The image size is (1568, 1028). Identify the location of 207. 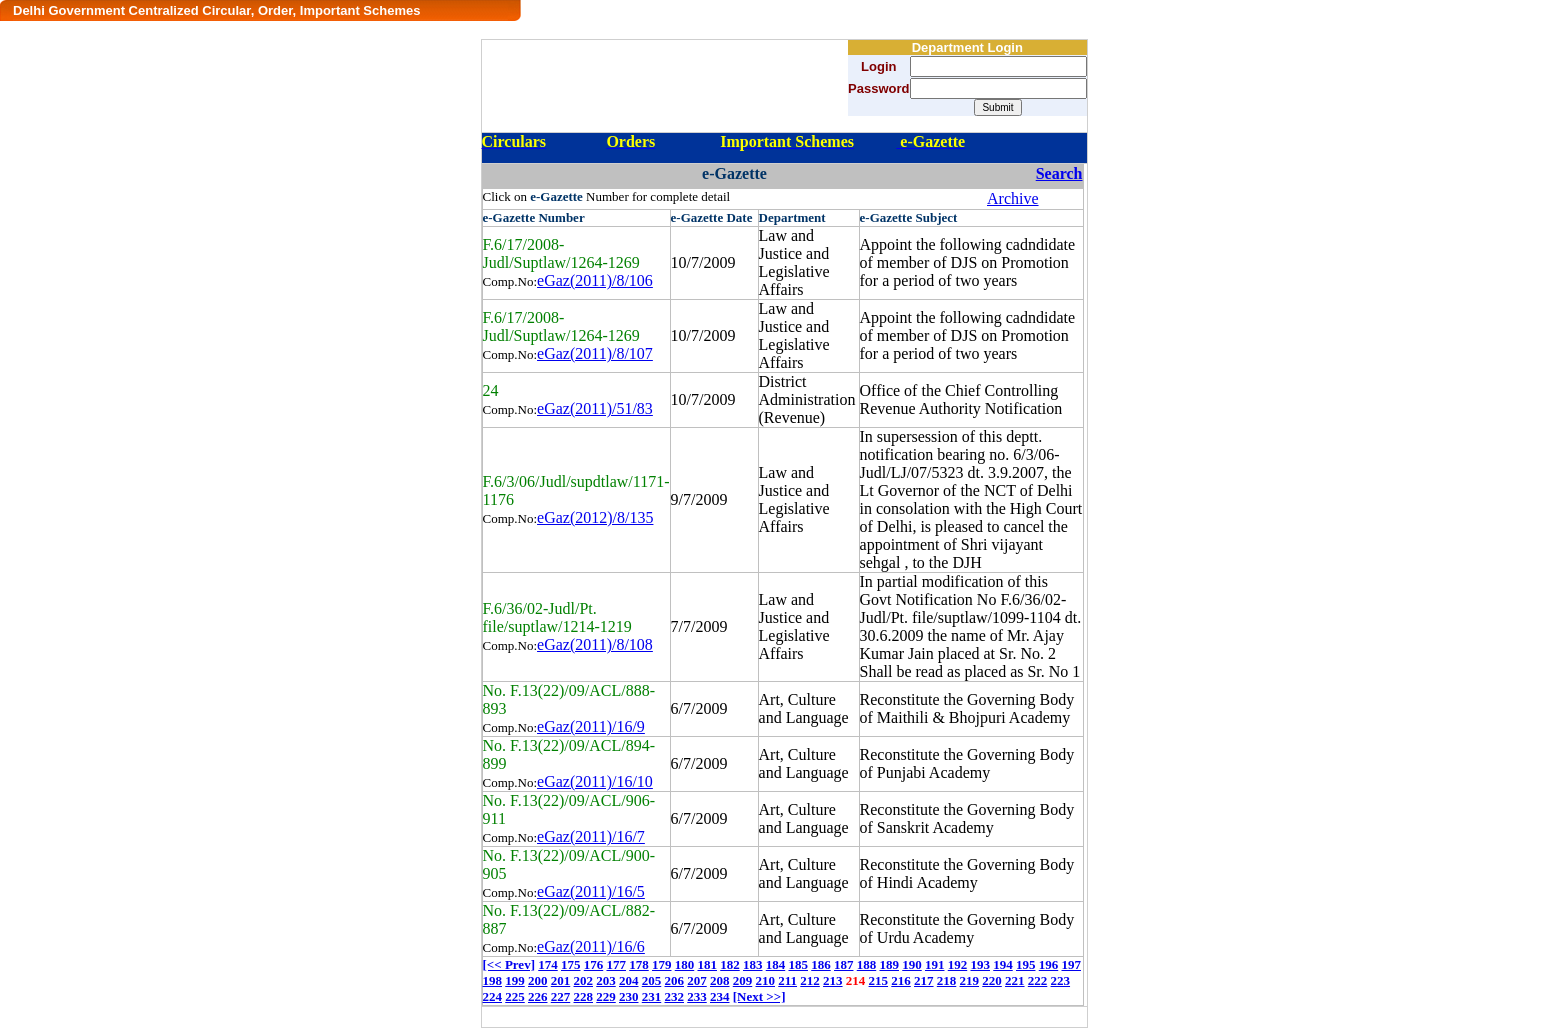
(697, 980).